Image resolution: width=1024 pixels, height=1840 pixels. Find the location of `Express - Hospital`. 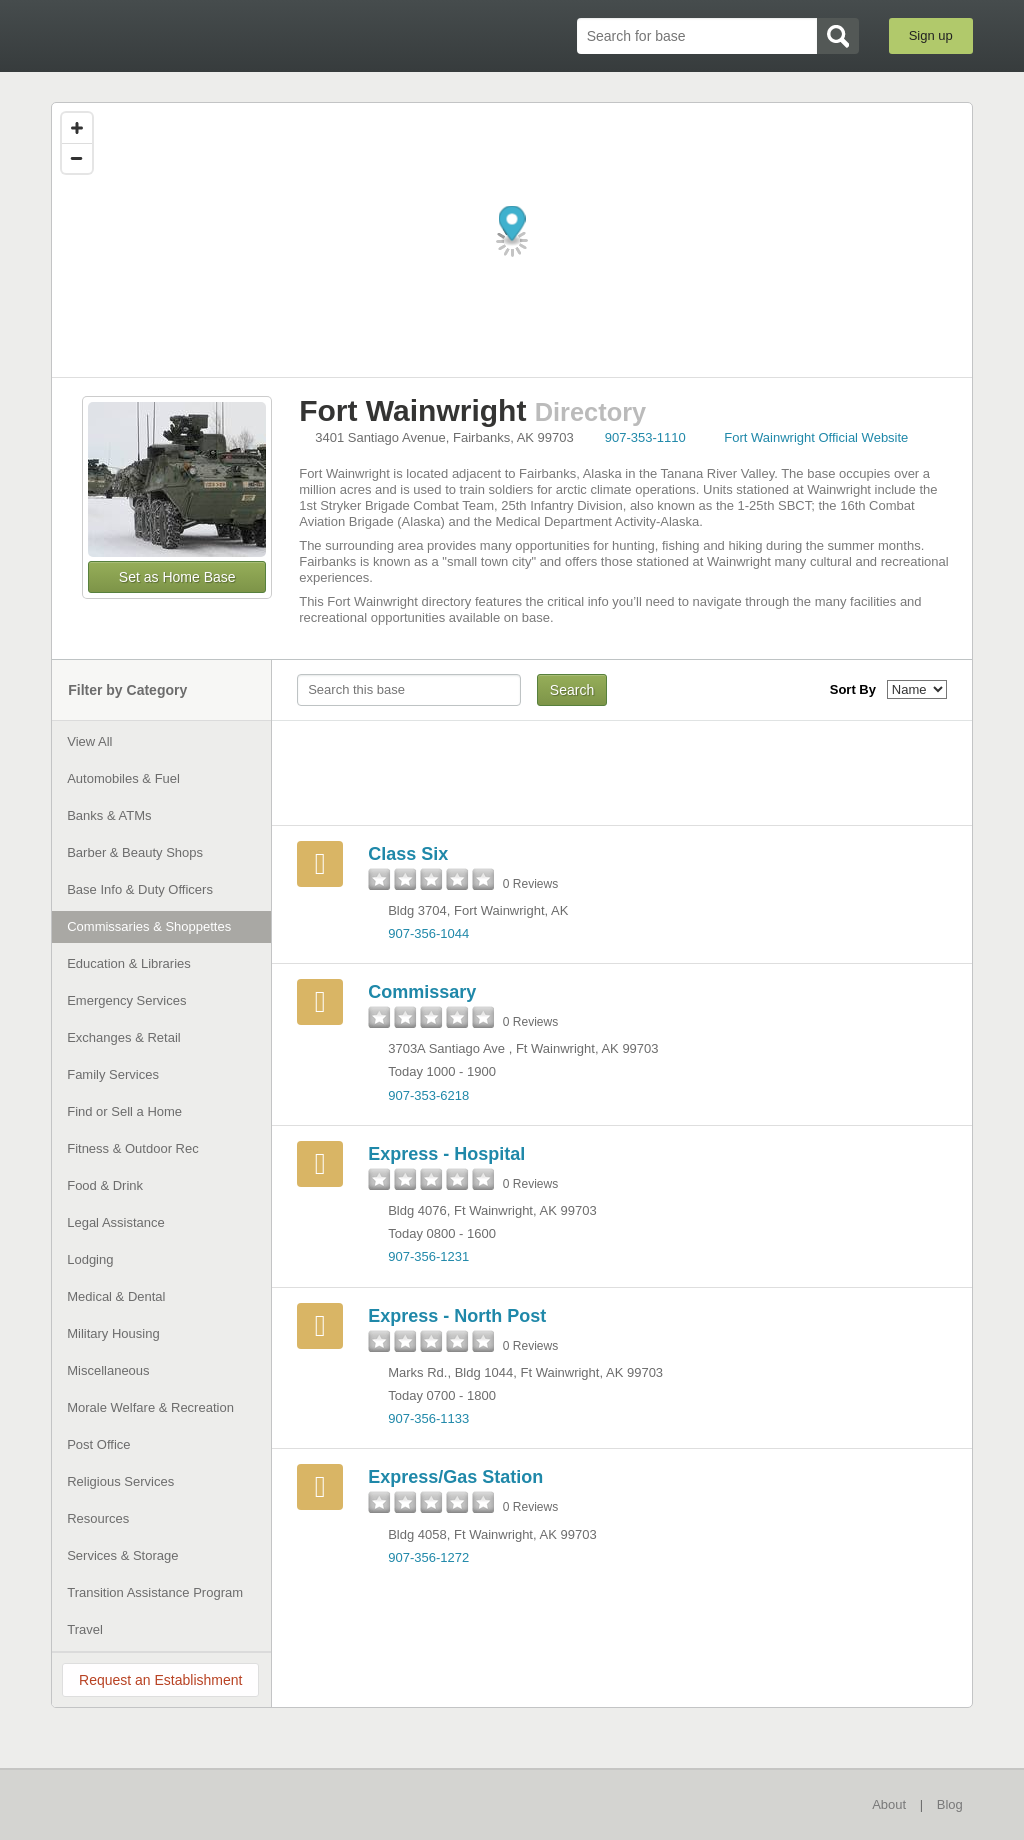

Express - Hospital is located at coordinates (446, 1154).